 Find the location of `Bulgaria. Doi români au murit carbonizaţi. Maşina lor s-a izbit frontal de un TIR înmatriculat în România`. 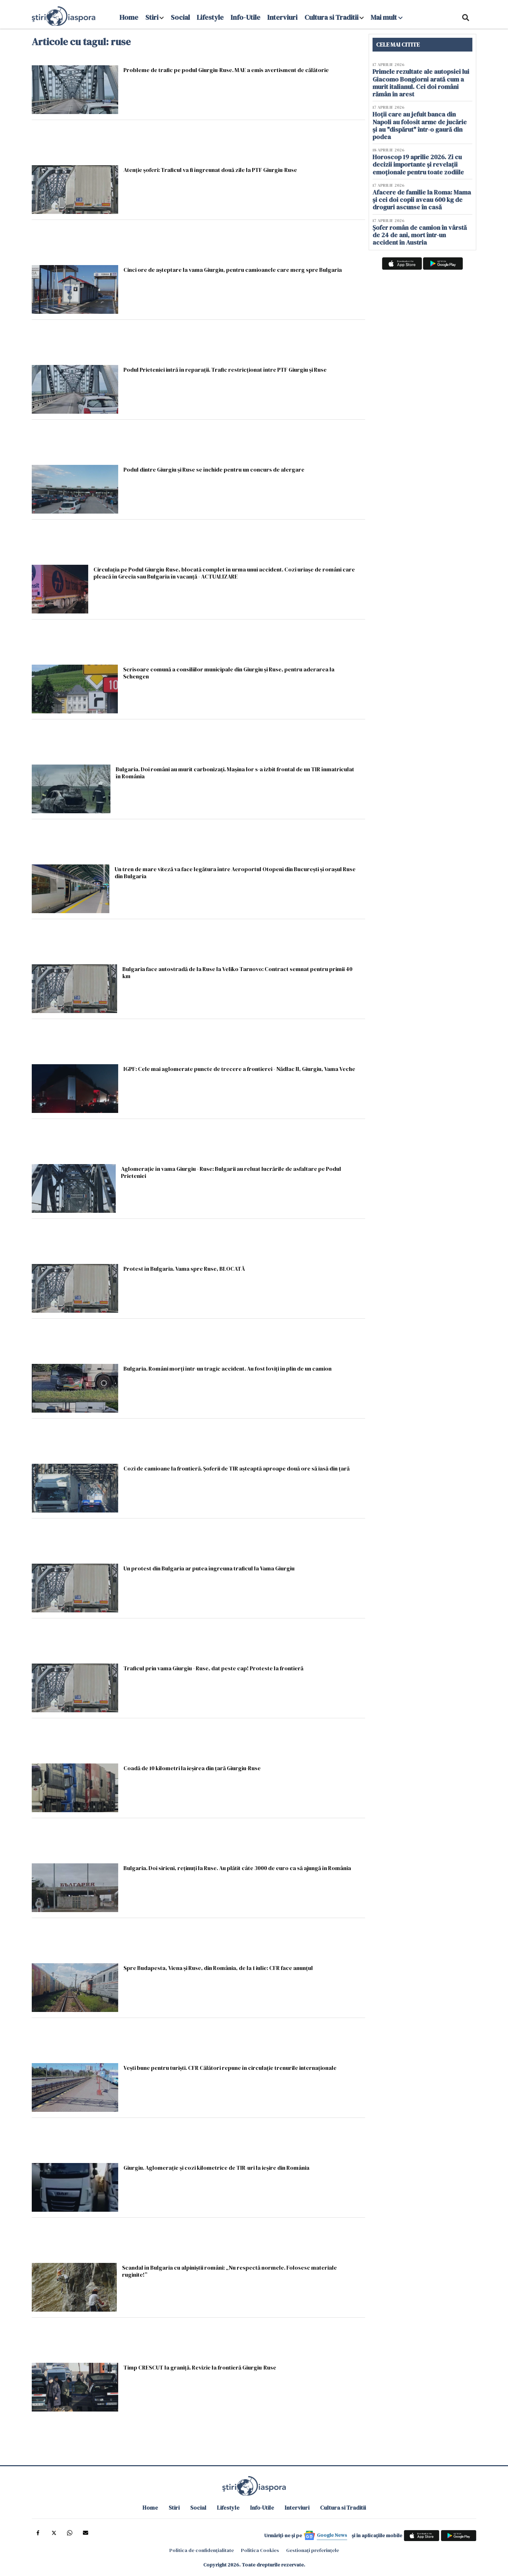

Bulgaria. Doi români au murit carbonizaţi. Maşina lor s-a izbit frontal de un TIR înmatriculat în România is located at coordinates (235, 772).